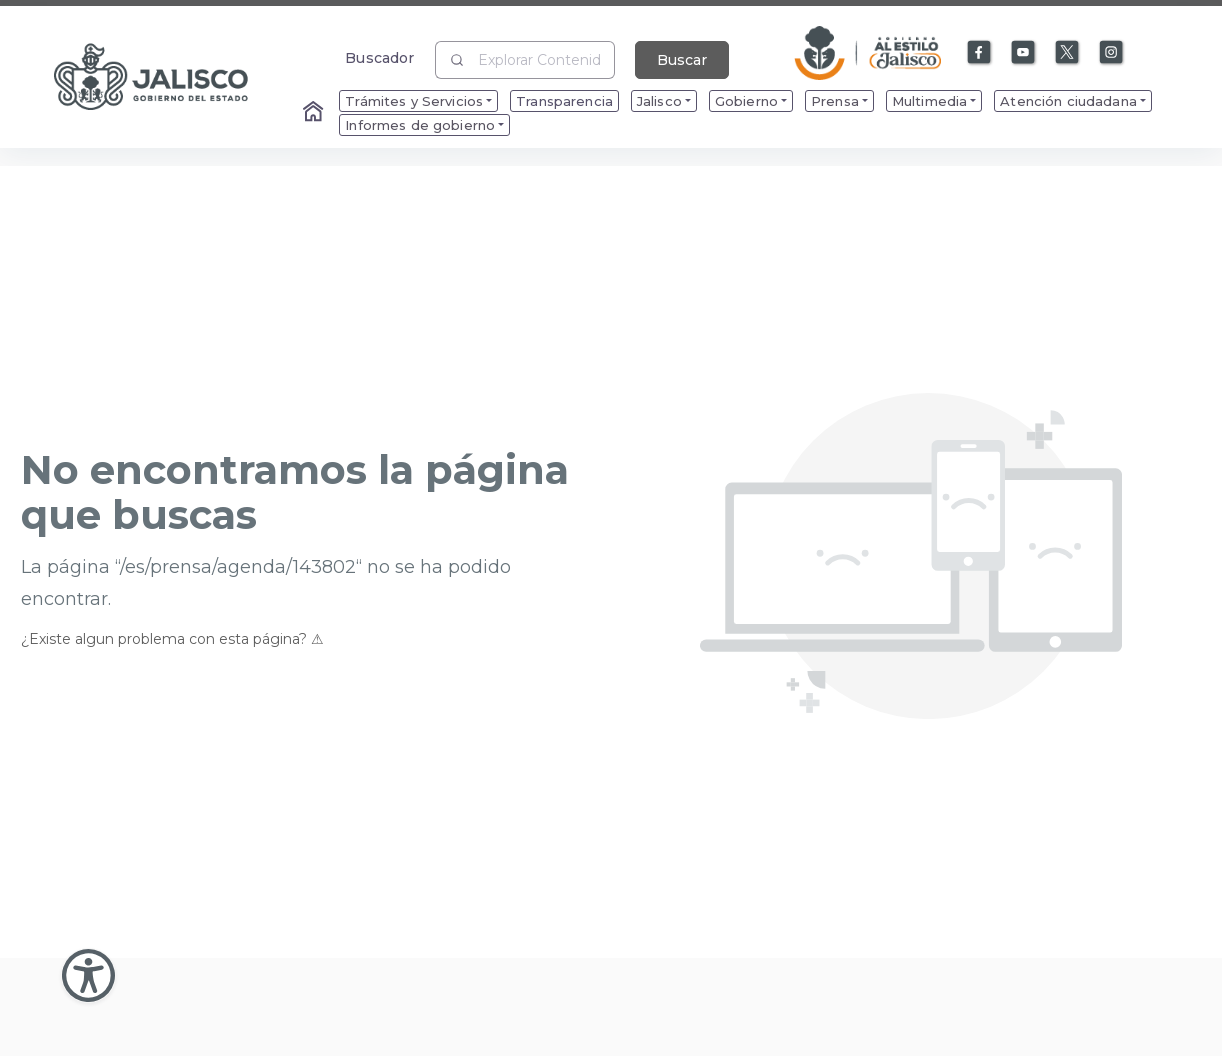  What do you see at coordinates (746, 101) in the screenshot?
I see `Gobierno [menuitem]` at bounding box center [746, 101].